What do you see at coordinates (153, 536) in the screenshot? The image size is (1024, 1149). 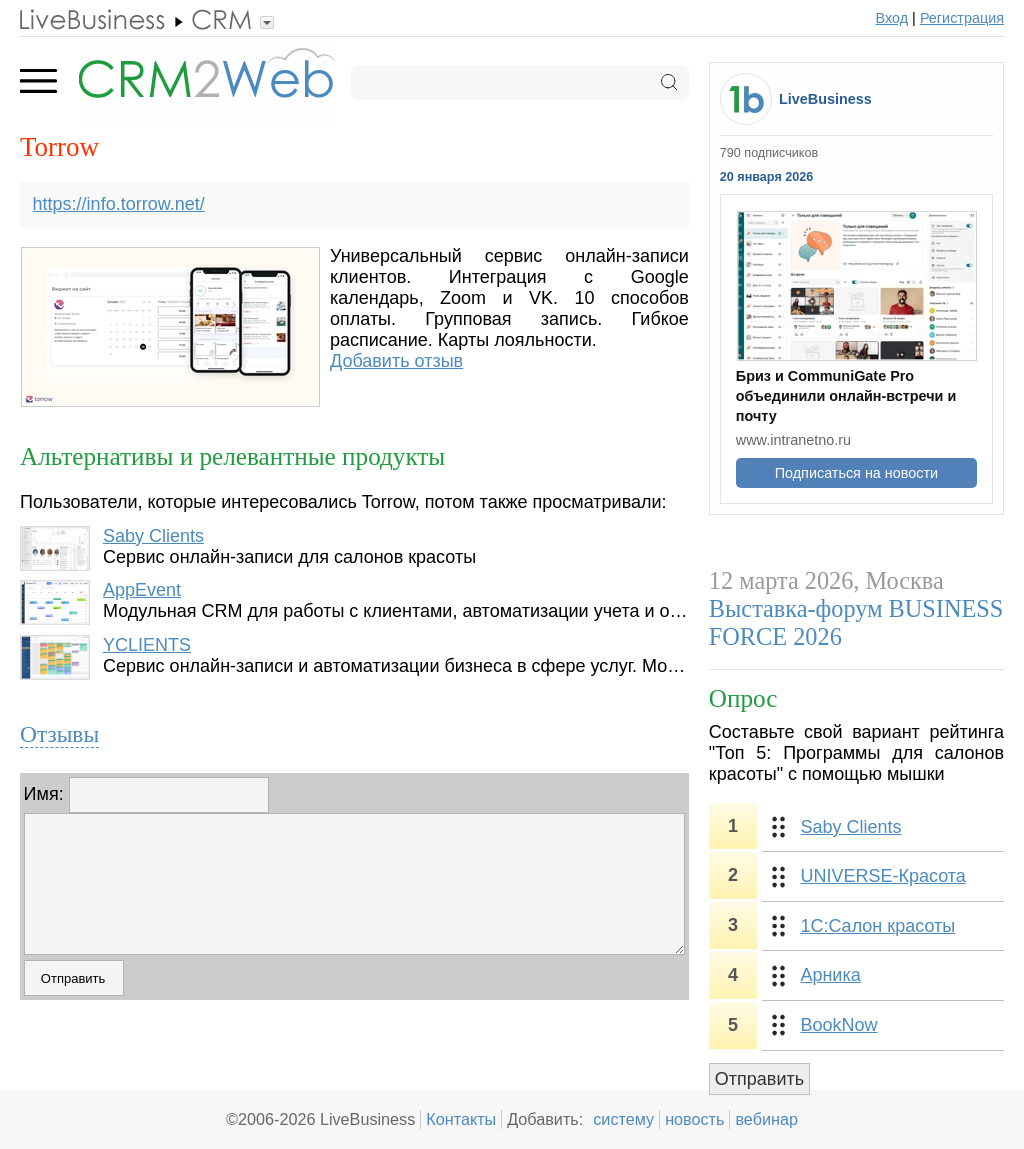 I see `Saby Clients` at bounding box center [153, 536].